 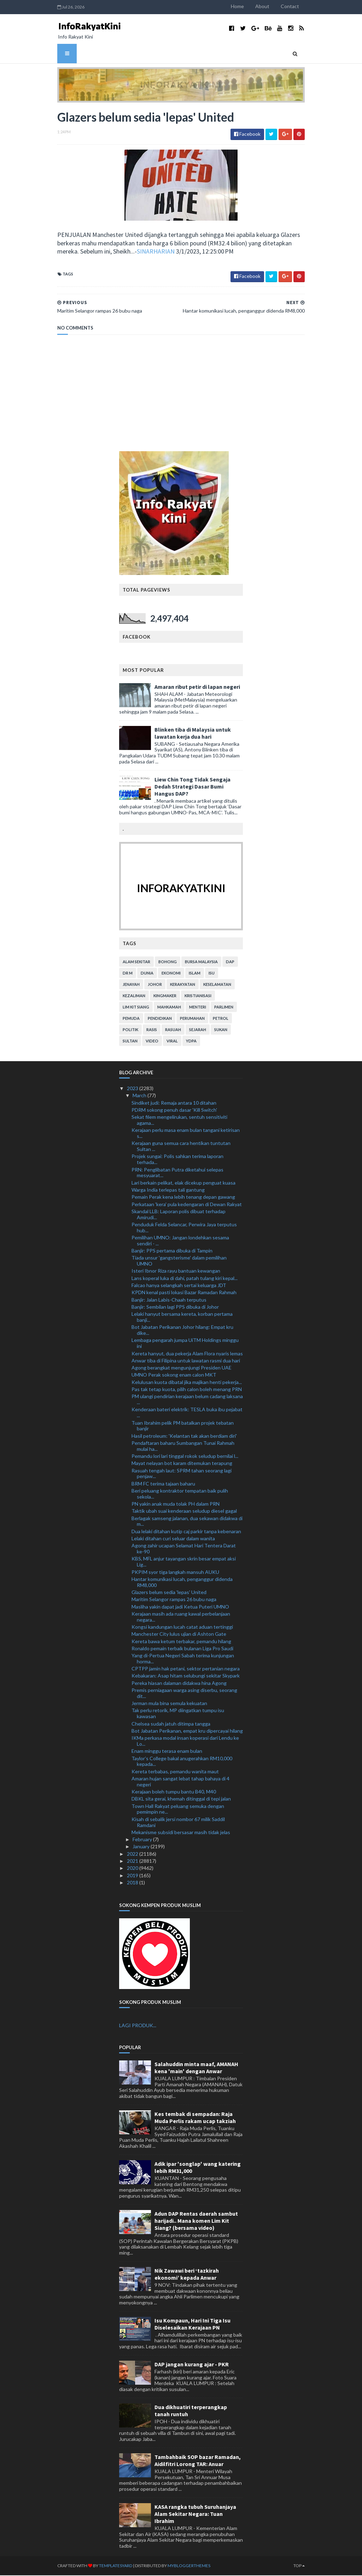 I want to click on ekonomi, so click(x=171, y=973).